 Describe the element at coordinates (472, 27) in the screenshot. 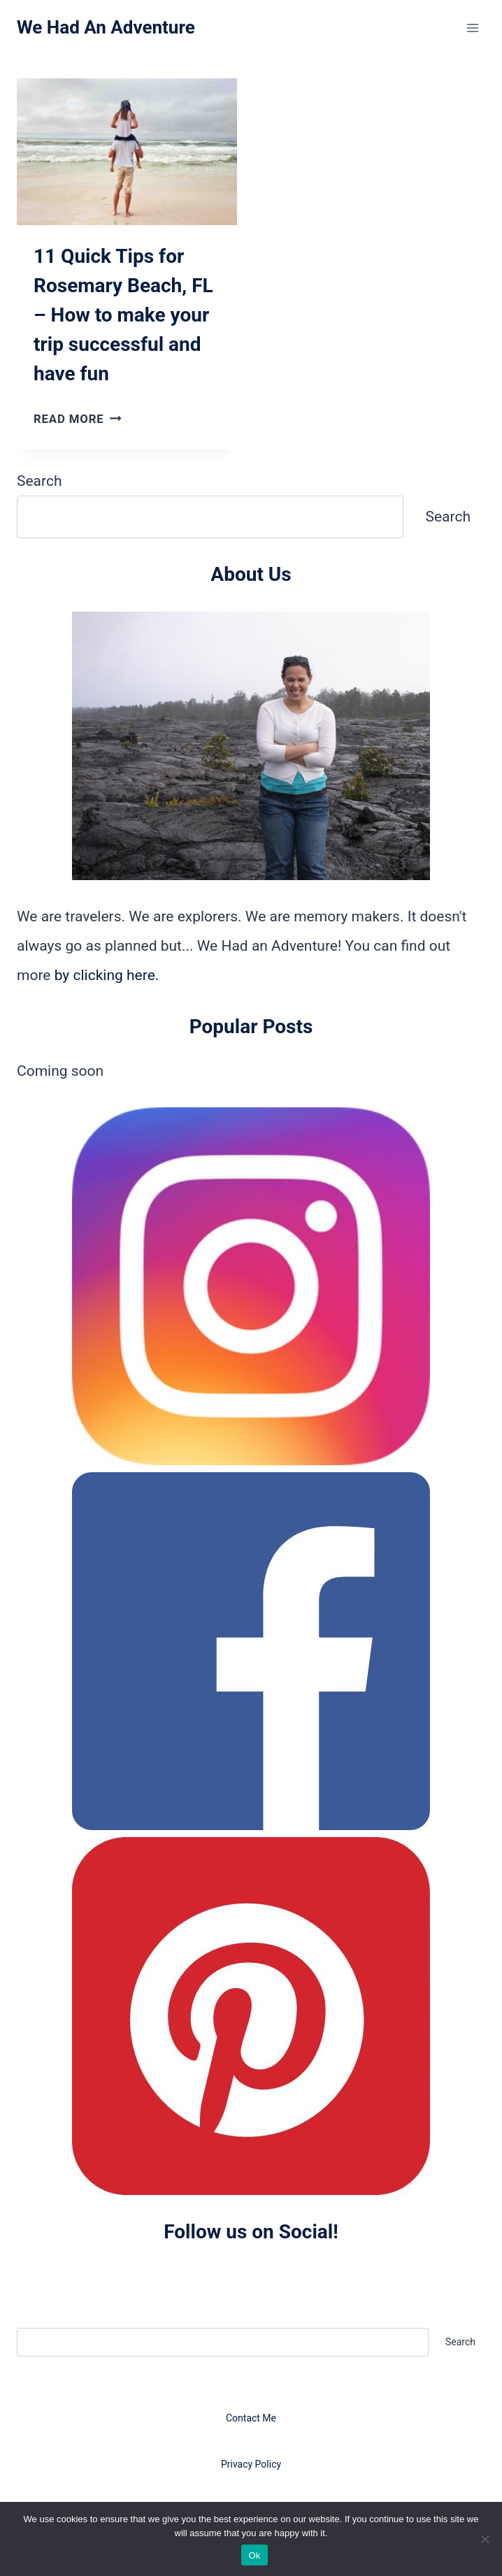

I see `[Open menu]` at that location.